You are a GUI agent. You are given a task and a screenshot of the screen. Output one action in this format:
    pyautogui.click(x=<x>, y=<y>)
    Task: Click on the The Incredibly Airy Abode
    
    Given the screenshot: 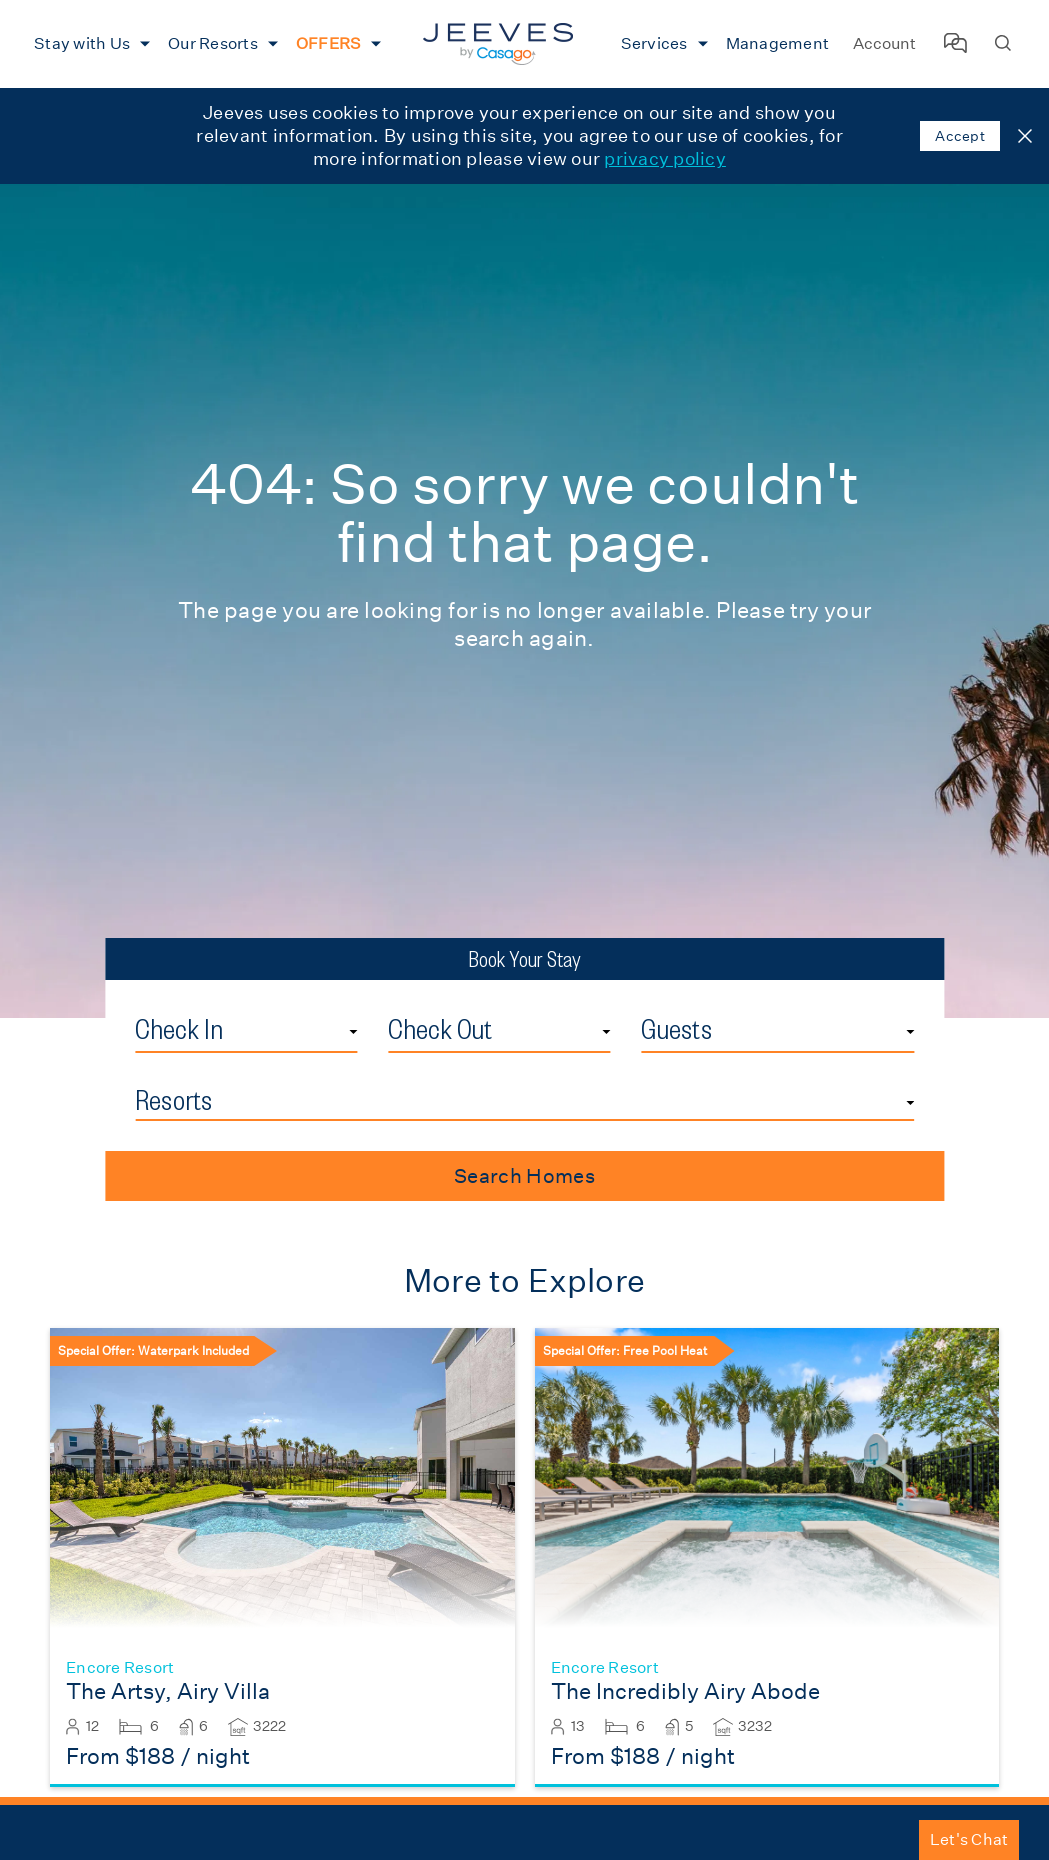 What is the action you would take?
    pyautogui.click(x=685, y=1691)
    